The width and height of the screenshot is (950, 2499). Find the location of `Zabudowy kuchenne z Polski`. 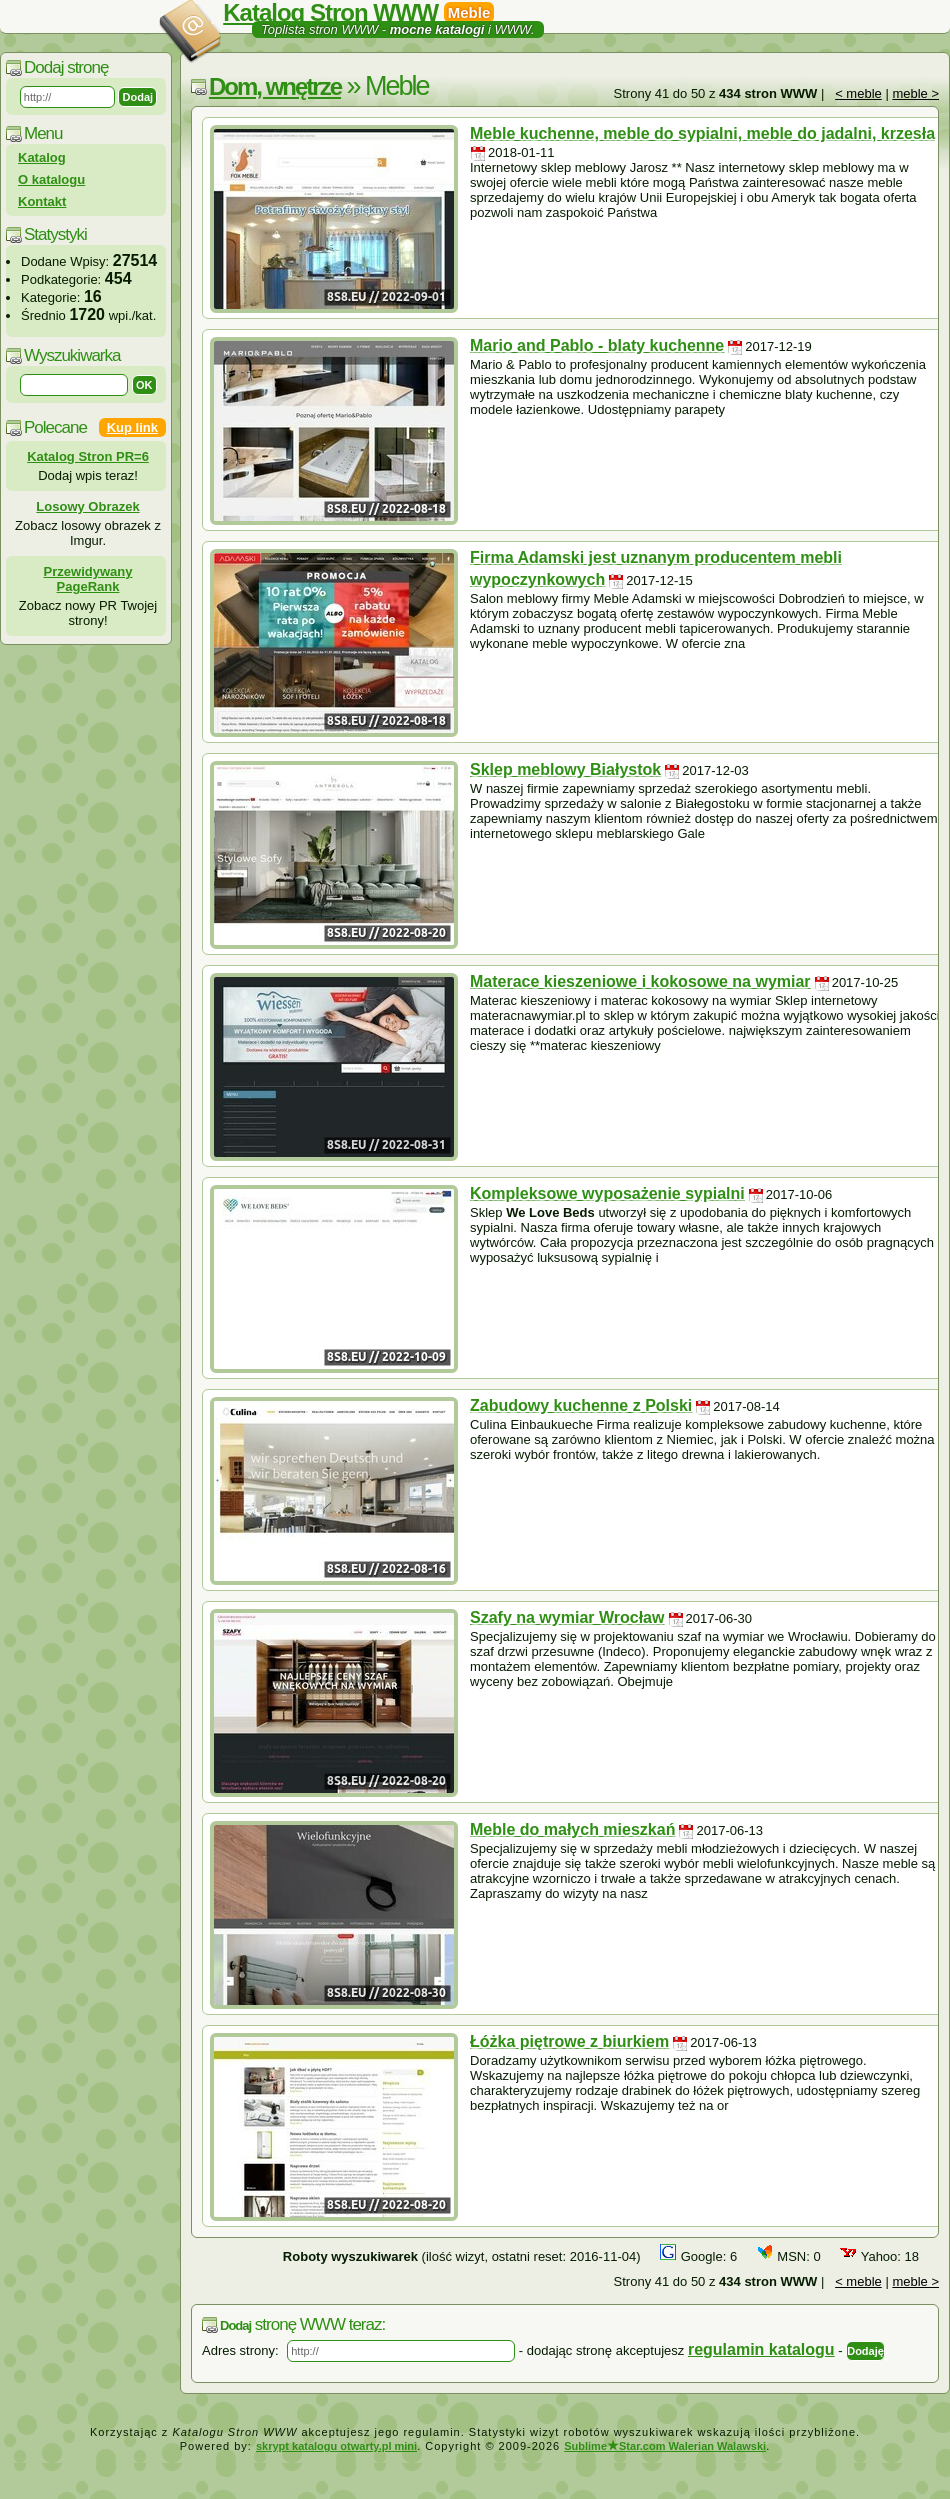

Zabudowy kuchenne z Polski is located at coordinates (581, 1405).